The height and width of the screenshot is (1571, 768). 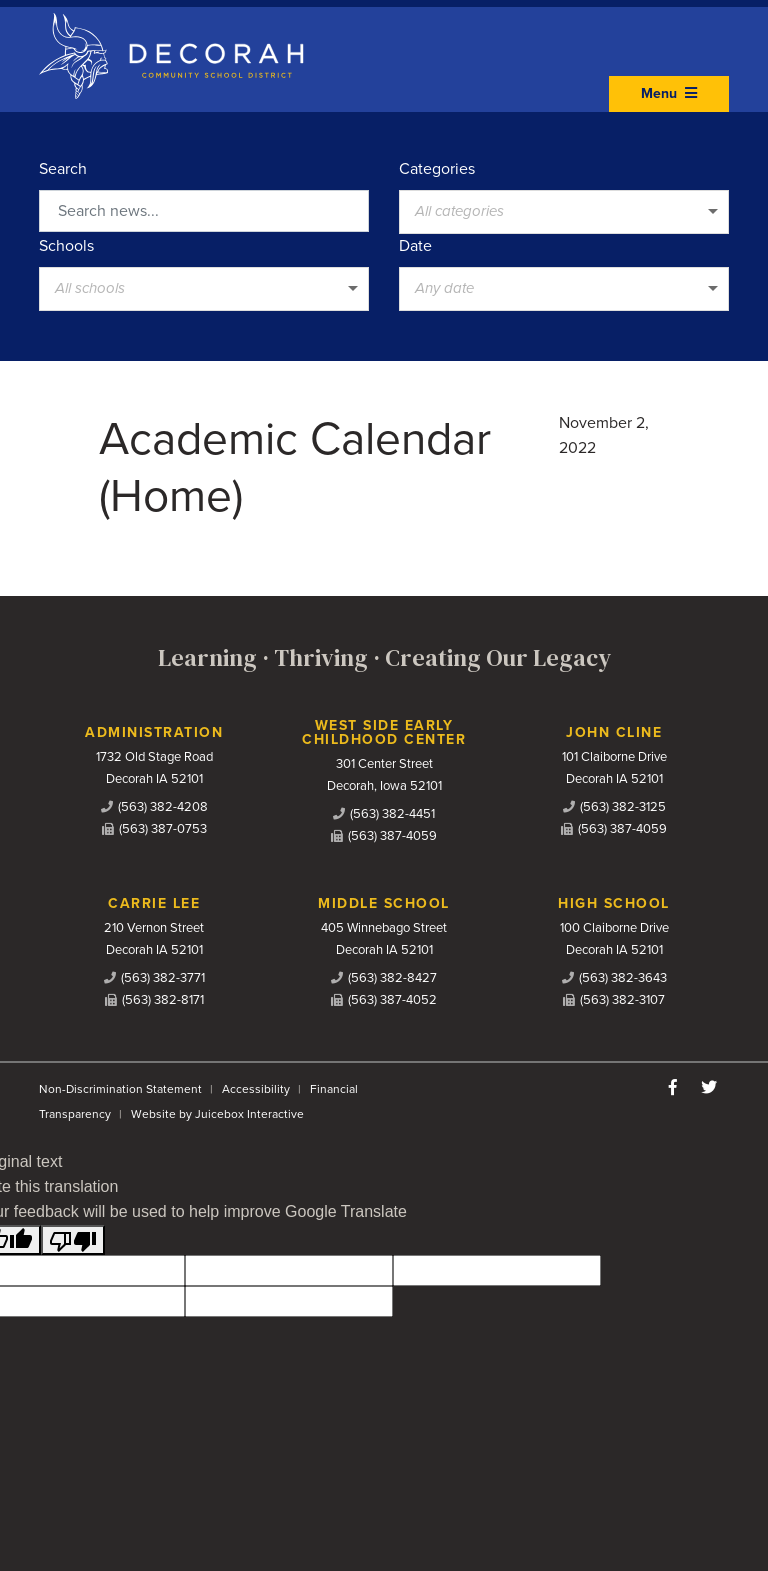 I want to click on Date, so click(x=415, y=246).